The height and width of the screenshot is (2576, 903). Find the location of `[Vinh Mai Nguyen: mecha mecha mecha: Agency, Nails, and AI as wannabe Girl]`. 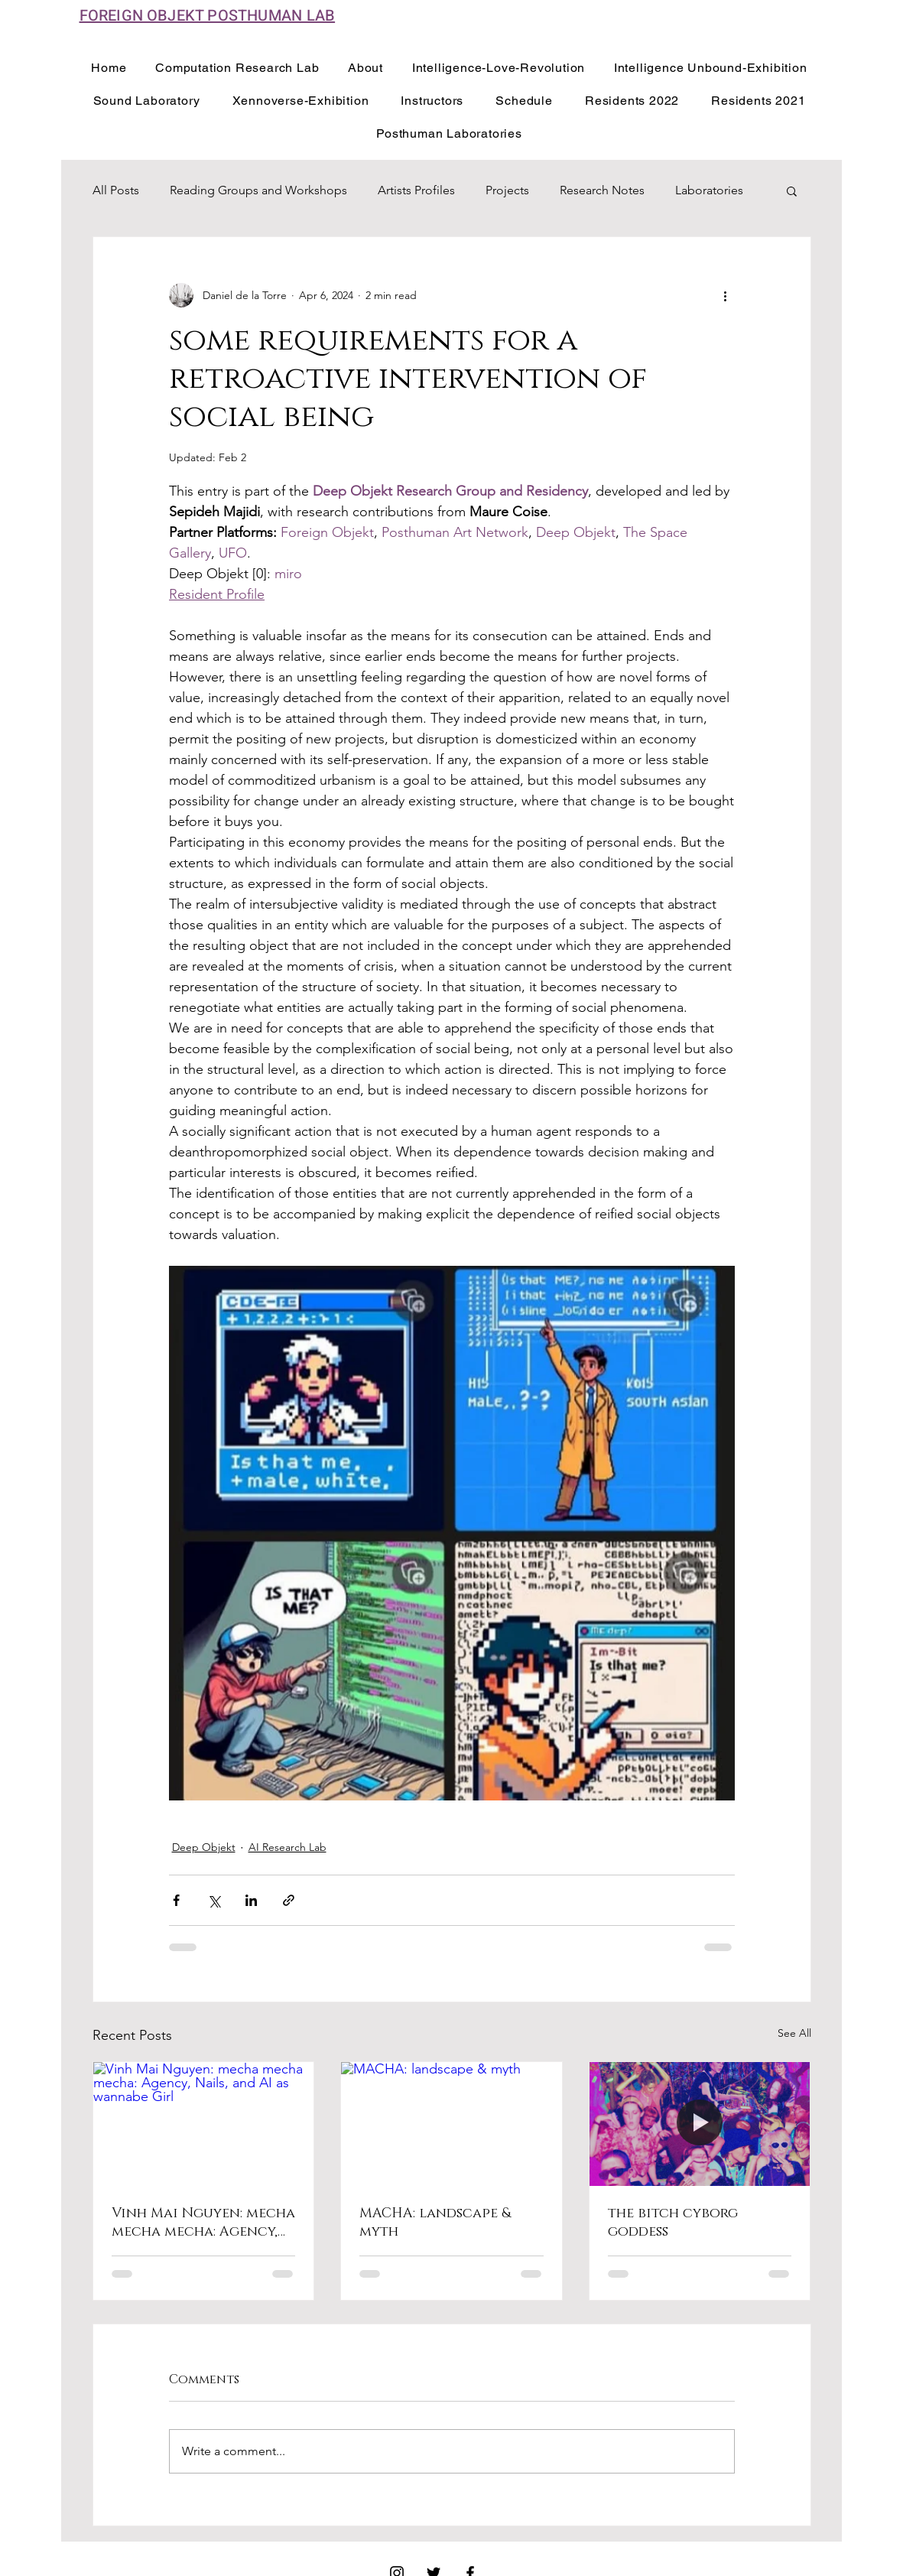

[Vinh Mai Nguyen: mecha mecha mecha: Agency, Nails, and AI as wannabe Girl] is located at coordinates (203, 2124).